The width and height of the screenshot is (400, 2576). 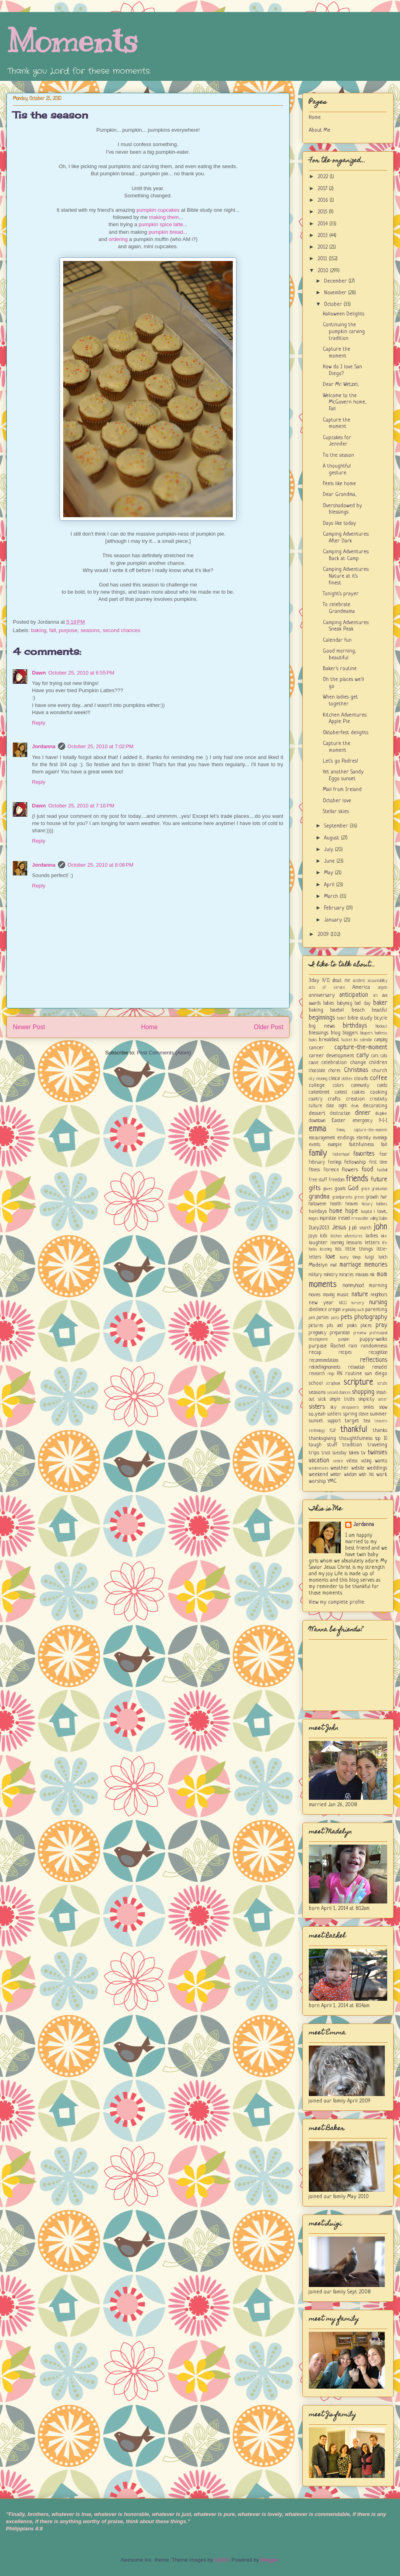 What do you see at coordinates (319, 1197) in the screenshot?
I see `grandma` at bounding box center [319, 1197].